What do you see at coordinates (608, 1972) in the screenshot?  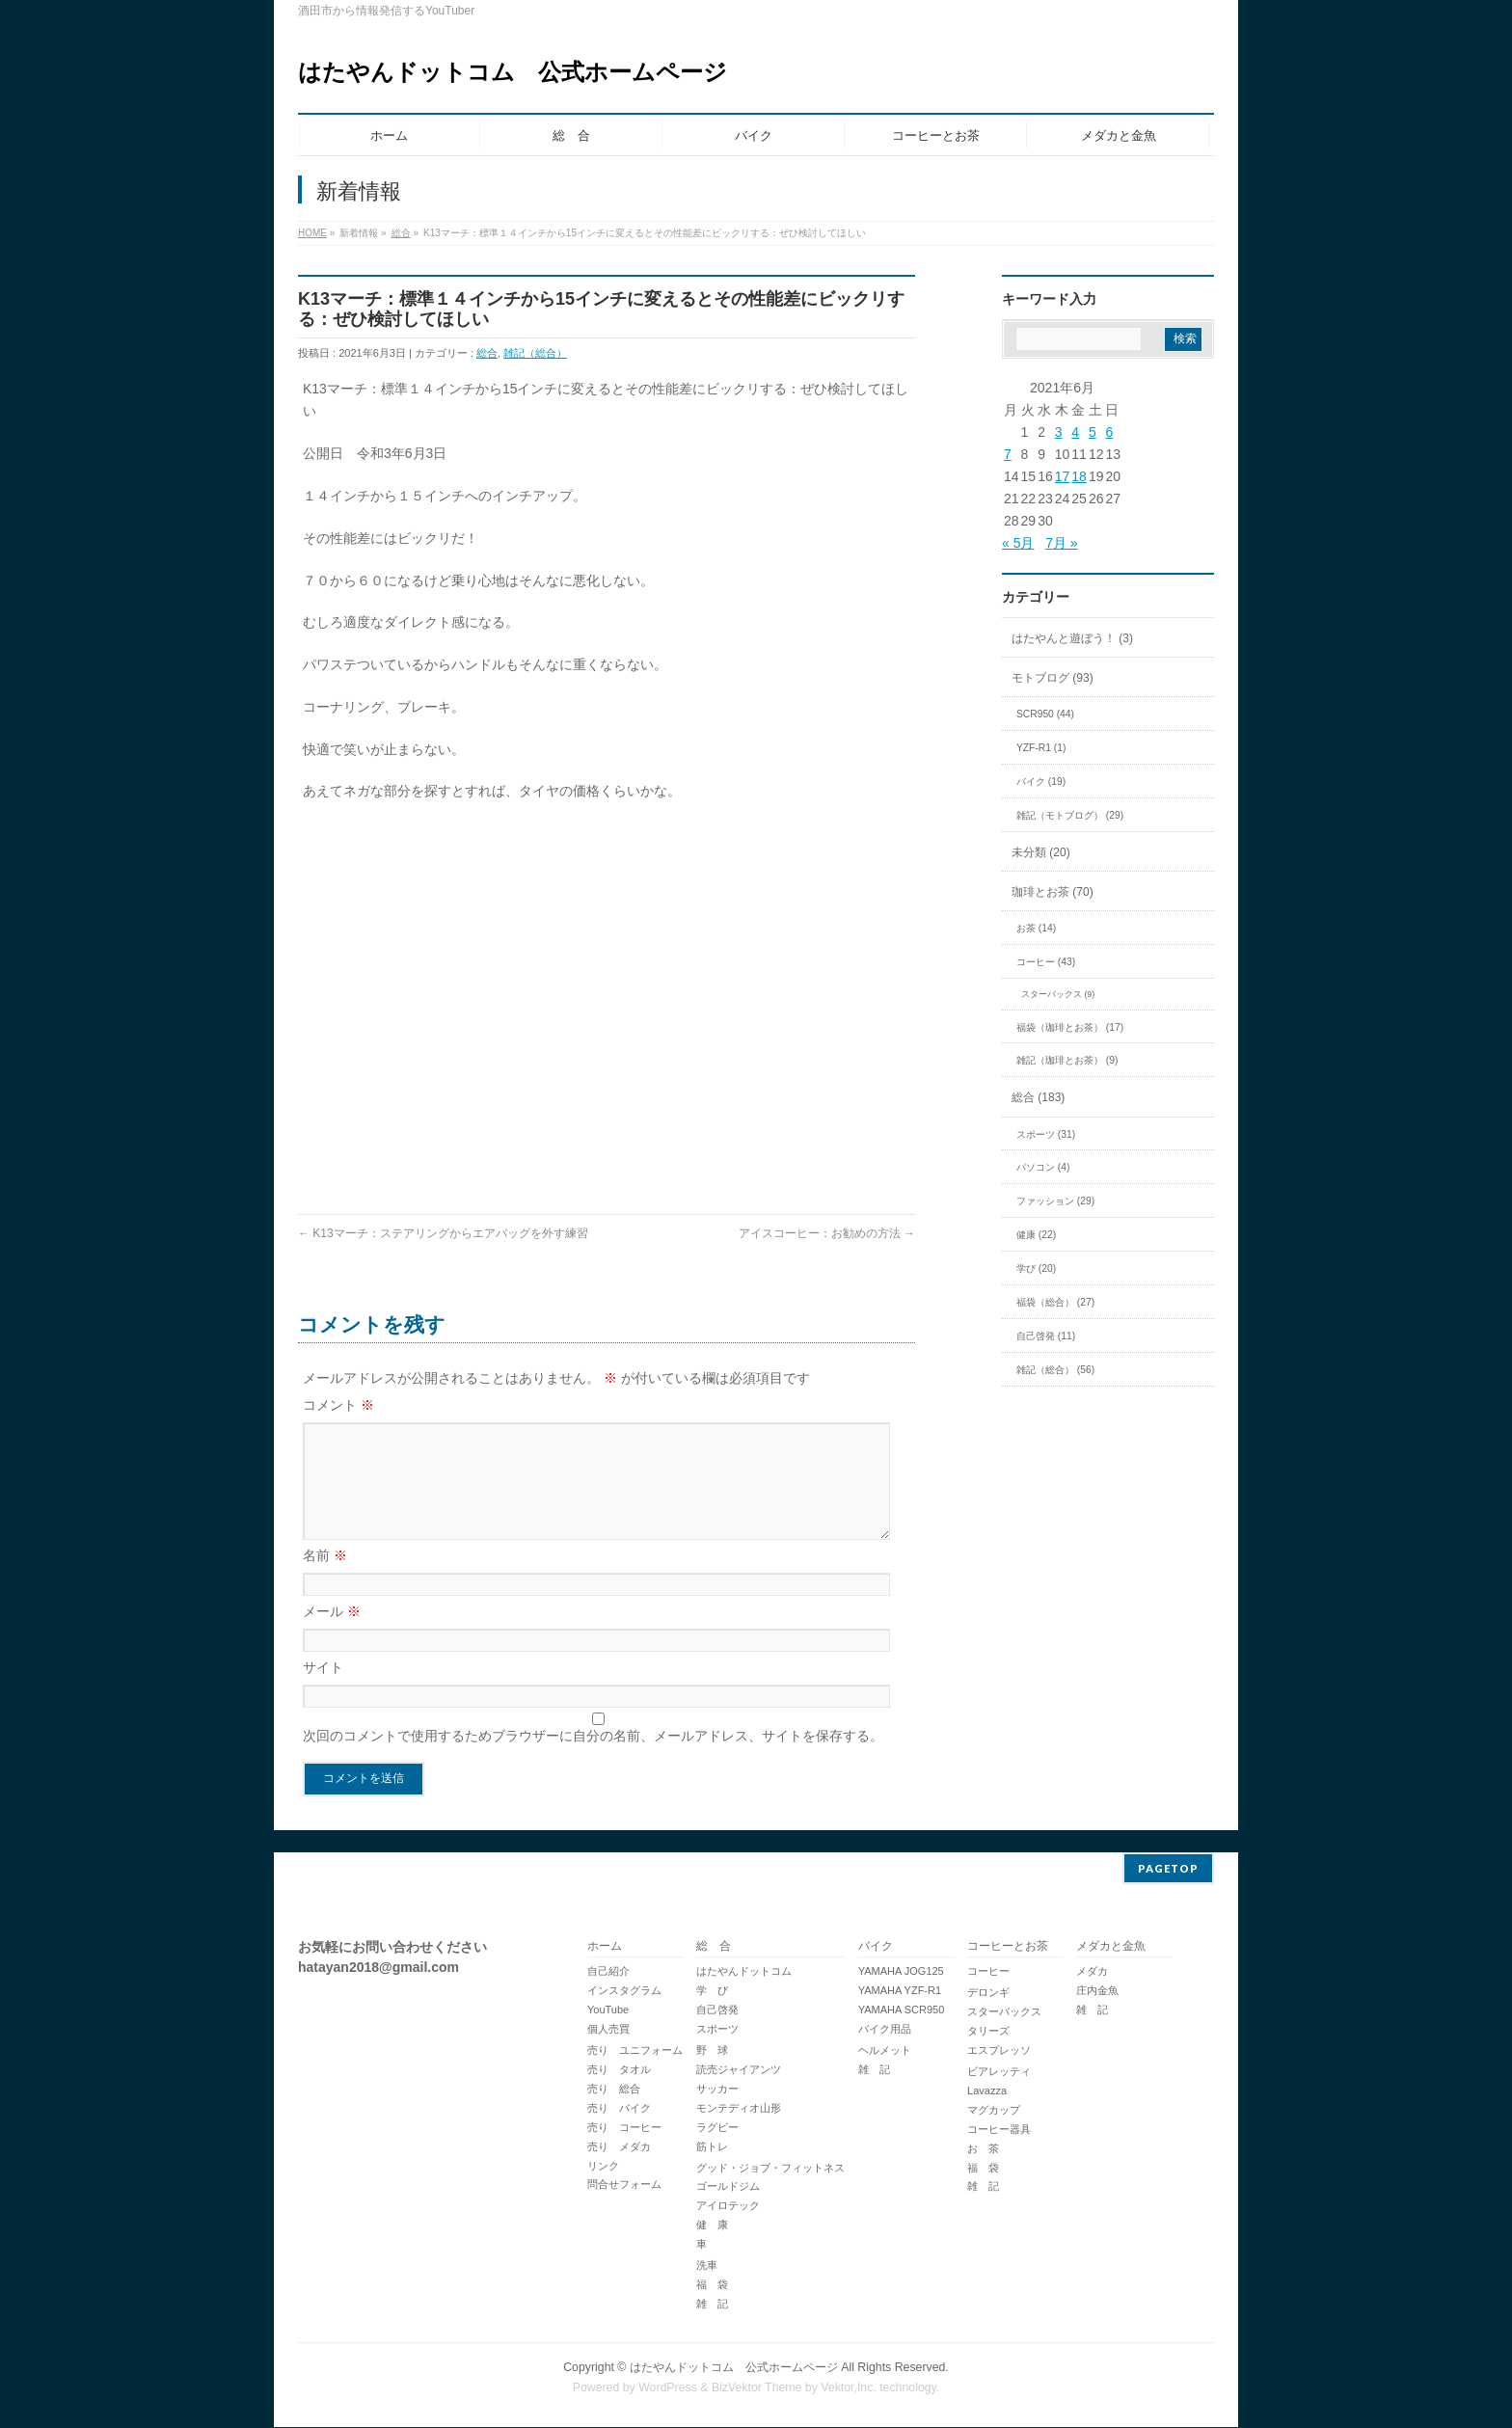 I see `自己紹介` at bounding box center [608, 1972].